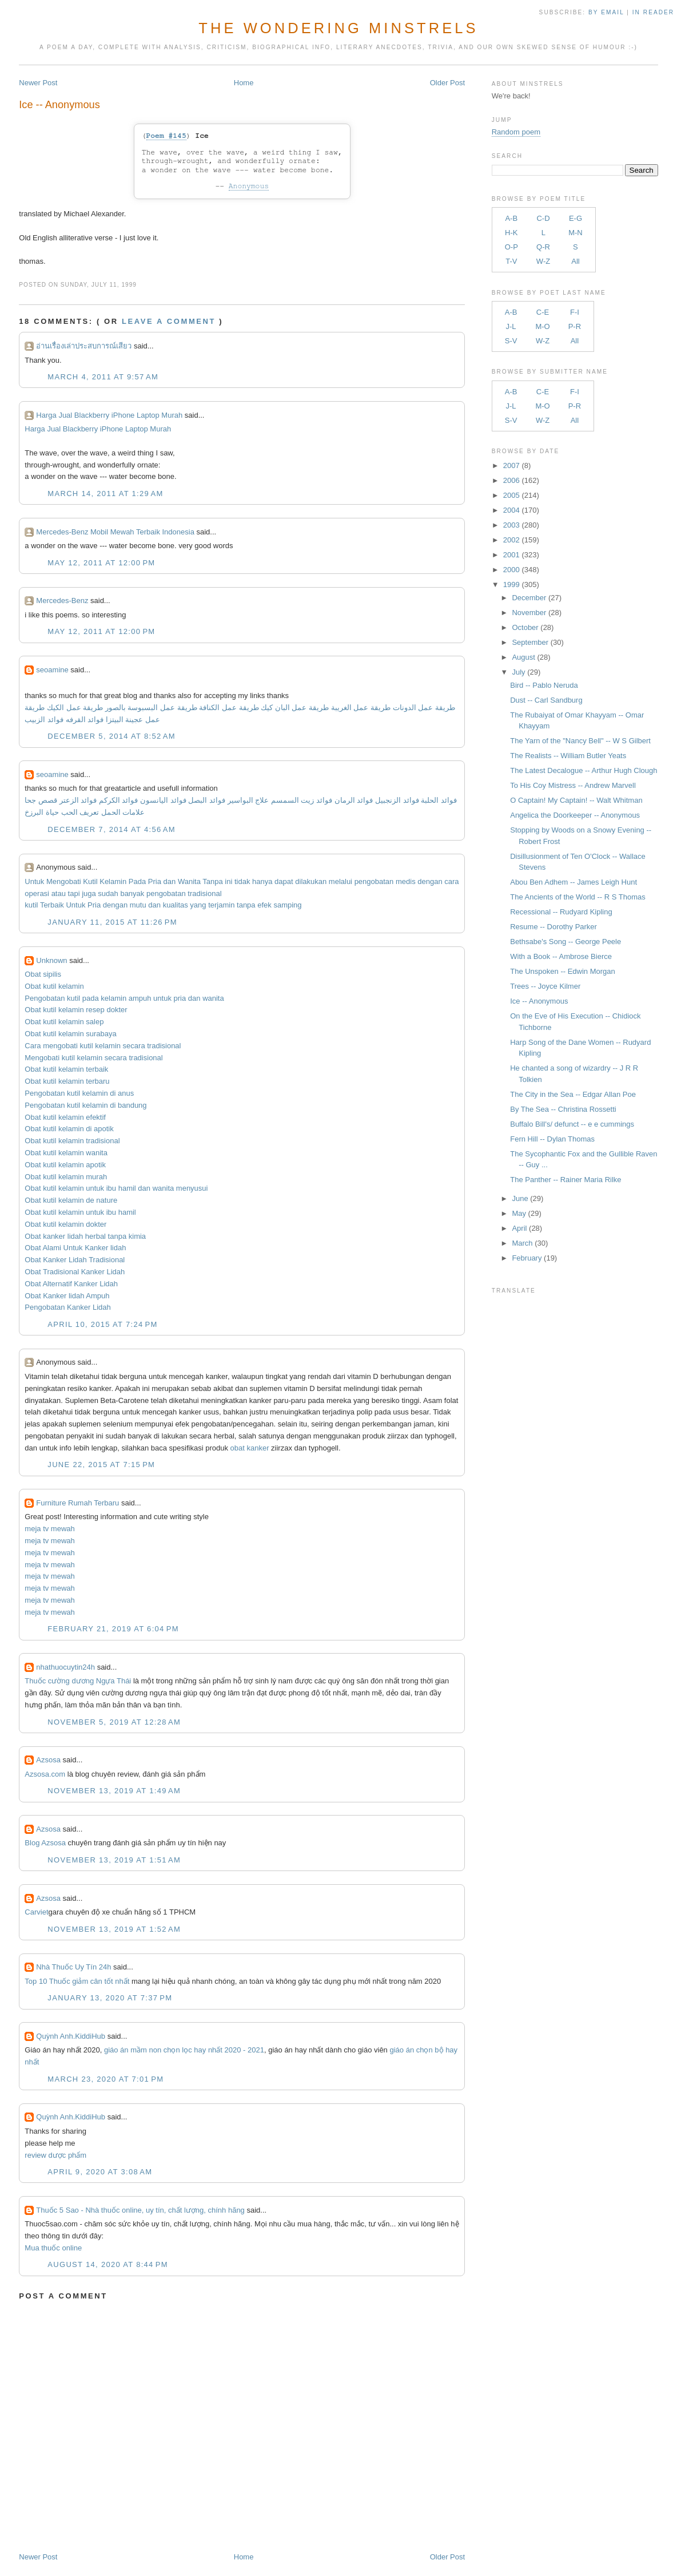 Image resolution: width=677 pixels, height=2576 pixels. Describe the element at coordinates (58, 893) in the screenshot. I see `atau` at that location.